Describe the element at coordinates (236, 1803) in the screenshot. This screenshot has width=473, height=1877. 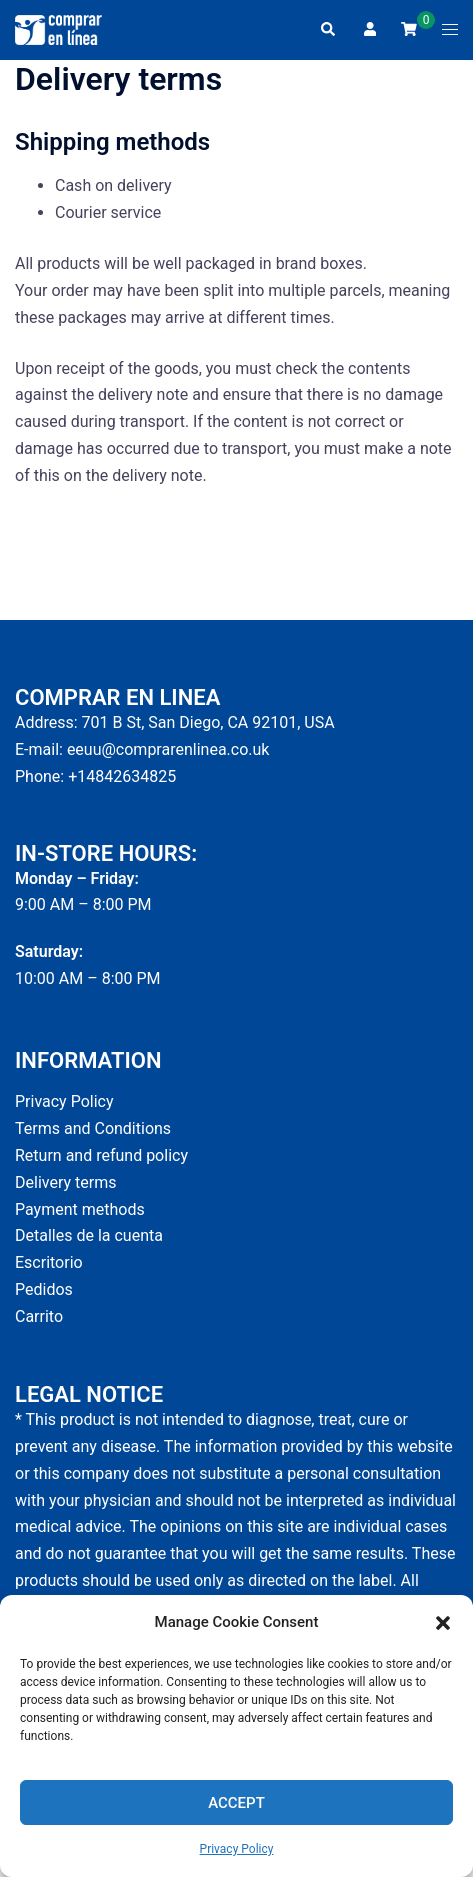
I see `Accept` at that location.